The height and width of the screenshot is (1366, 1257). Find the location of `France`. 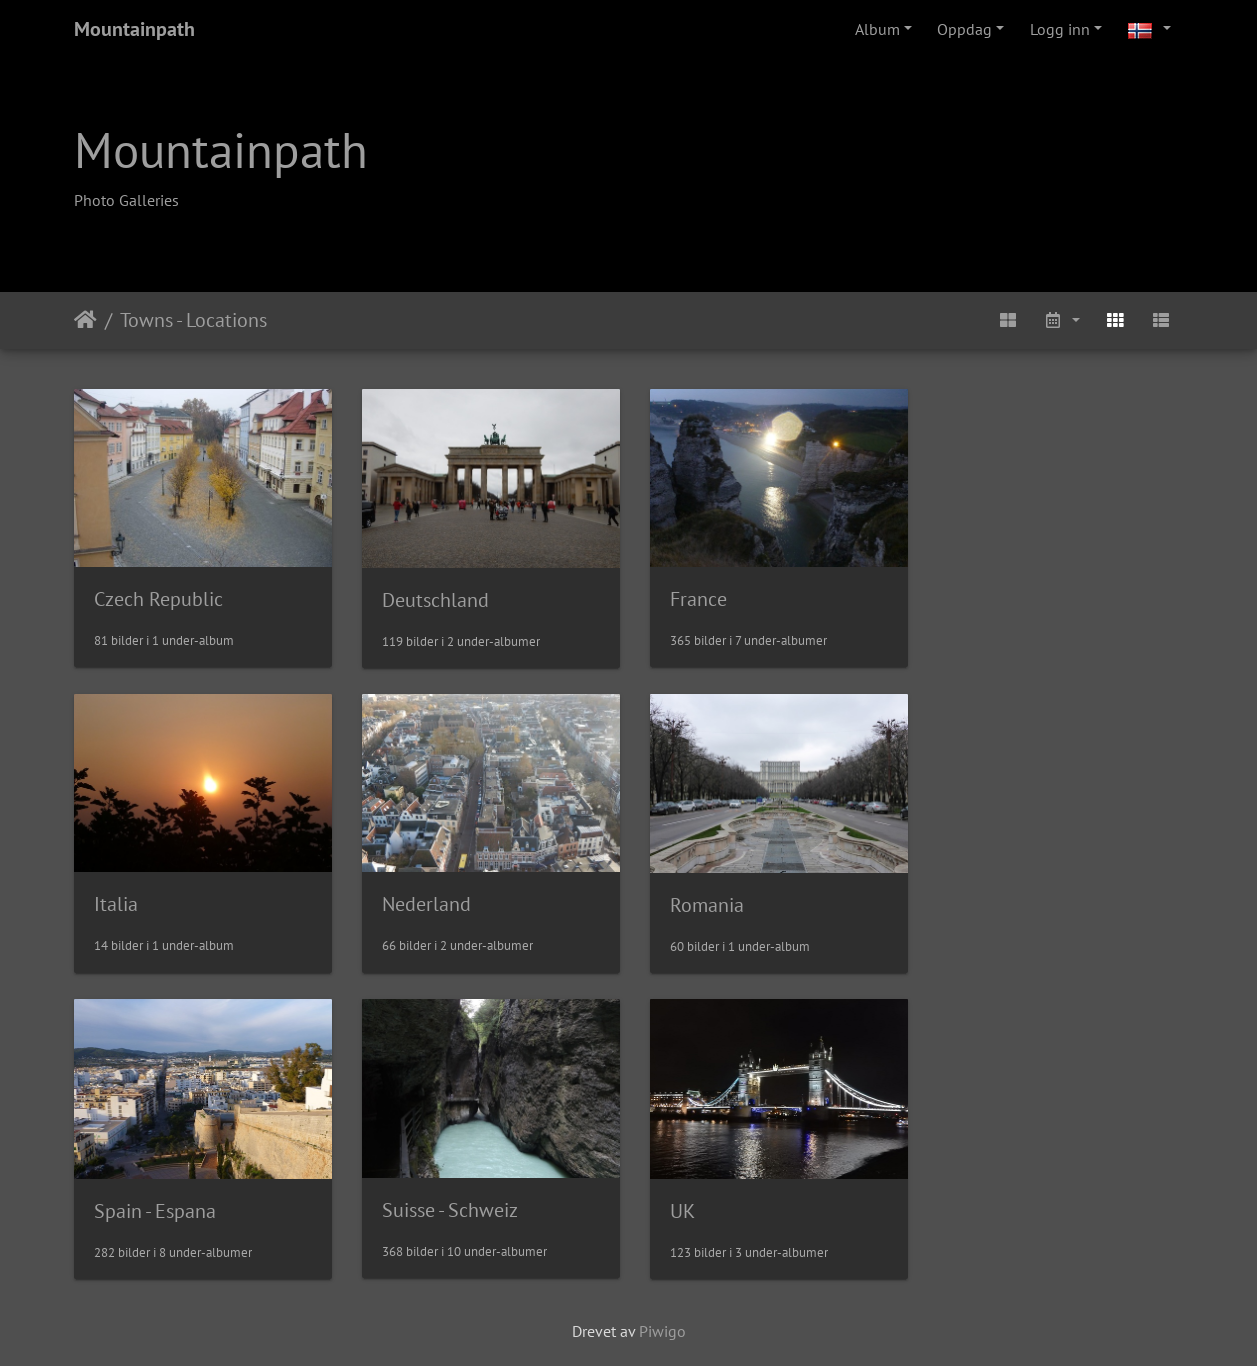

France is located at coordinates (692, 597).